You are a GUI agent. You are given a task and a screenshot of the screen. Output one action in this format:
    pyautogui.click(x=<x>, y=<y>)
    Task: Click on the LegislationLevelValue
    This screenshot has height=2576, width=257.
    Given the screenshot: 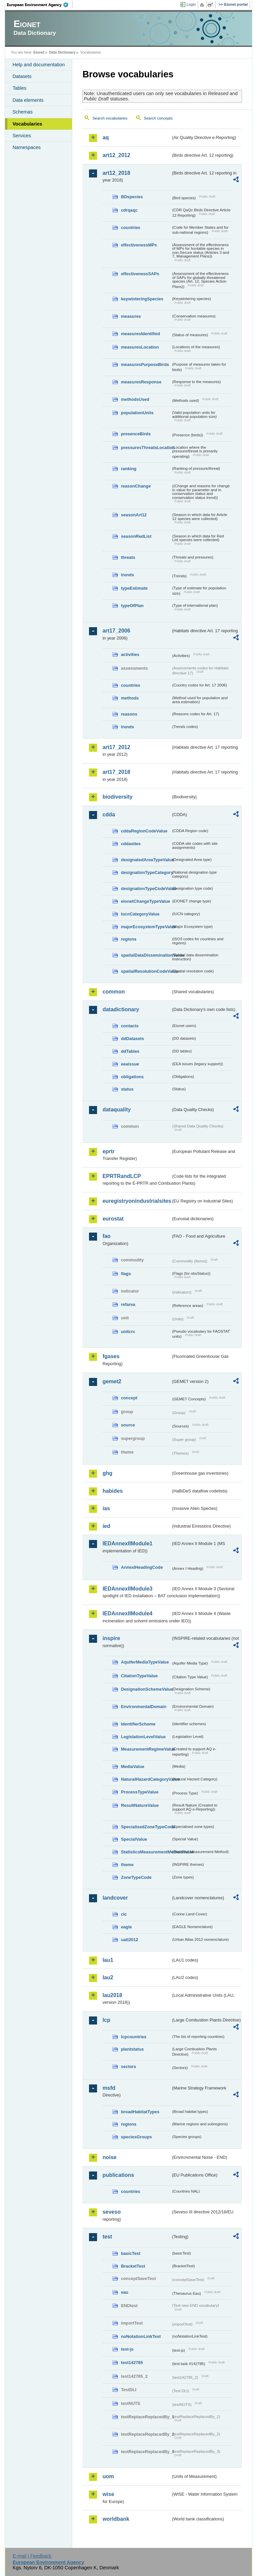 What is the action you would take?
    pyautogui.click(x=143, y=1736)
    